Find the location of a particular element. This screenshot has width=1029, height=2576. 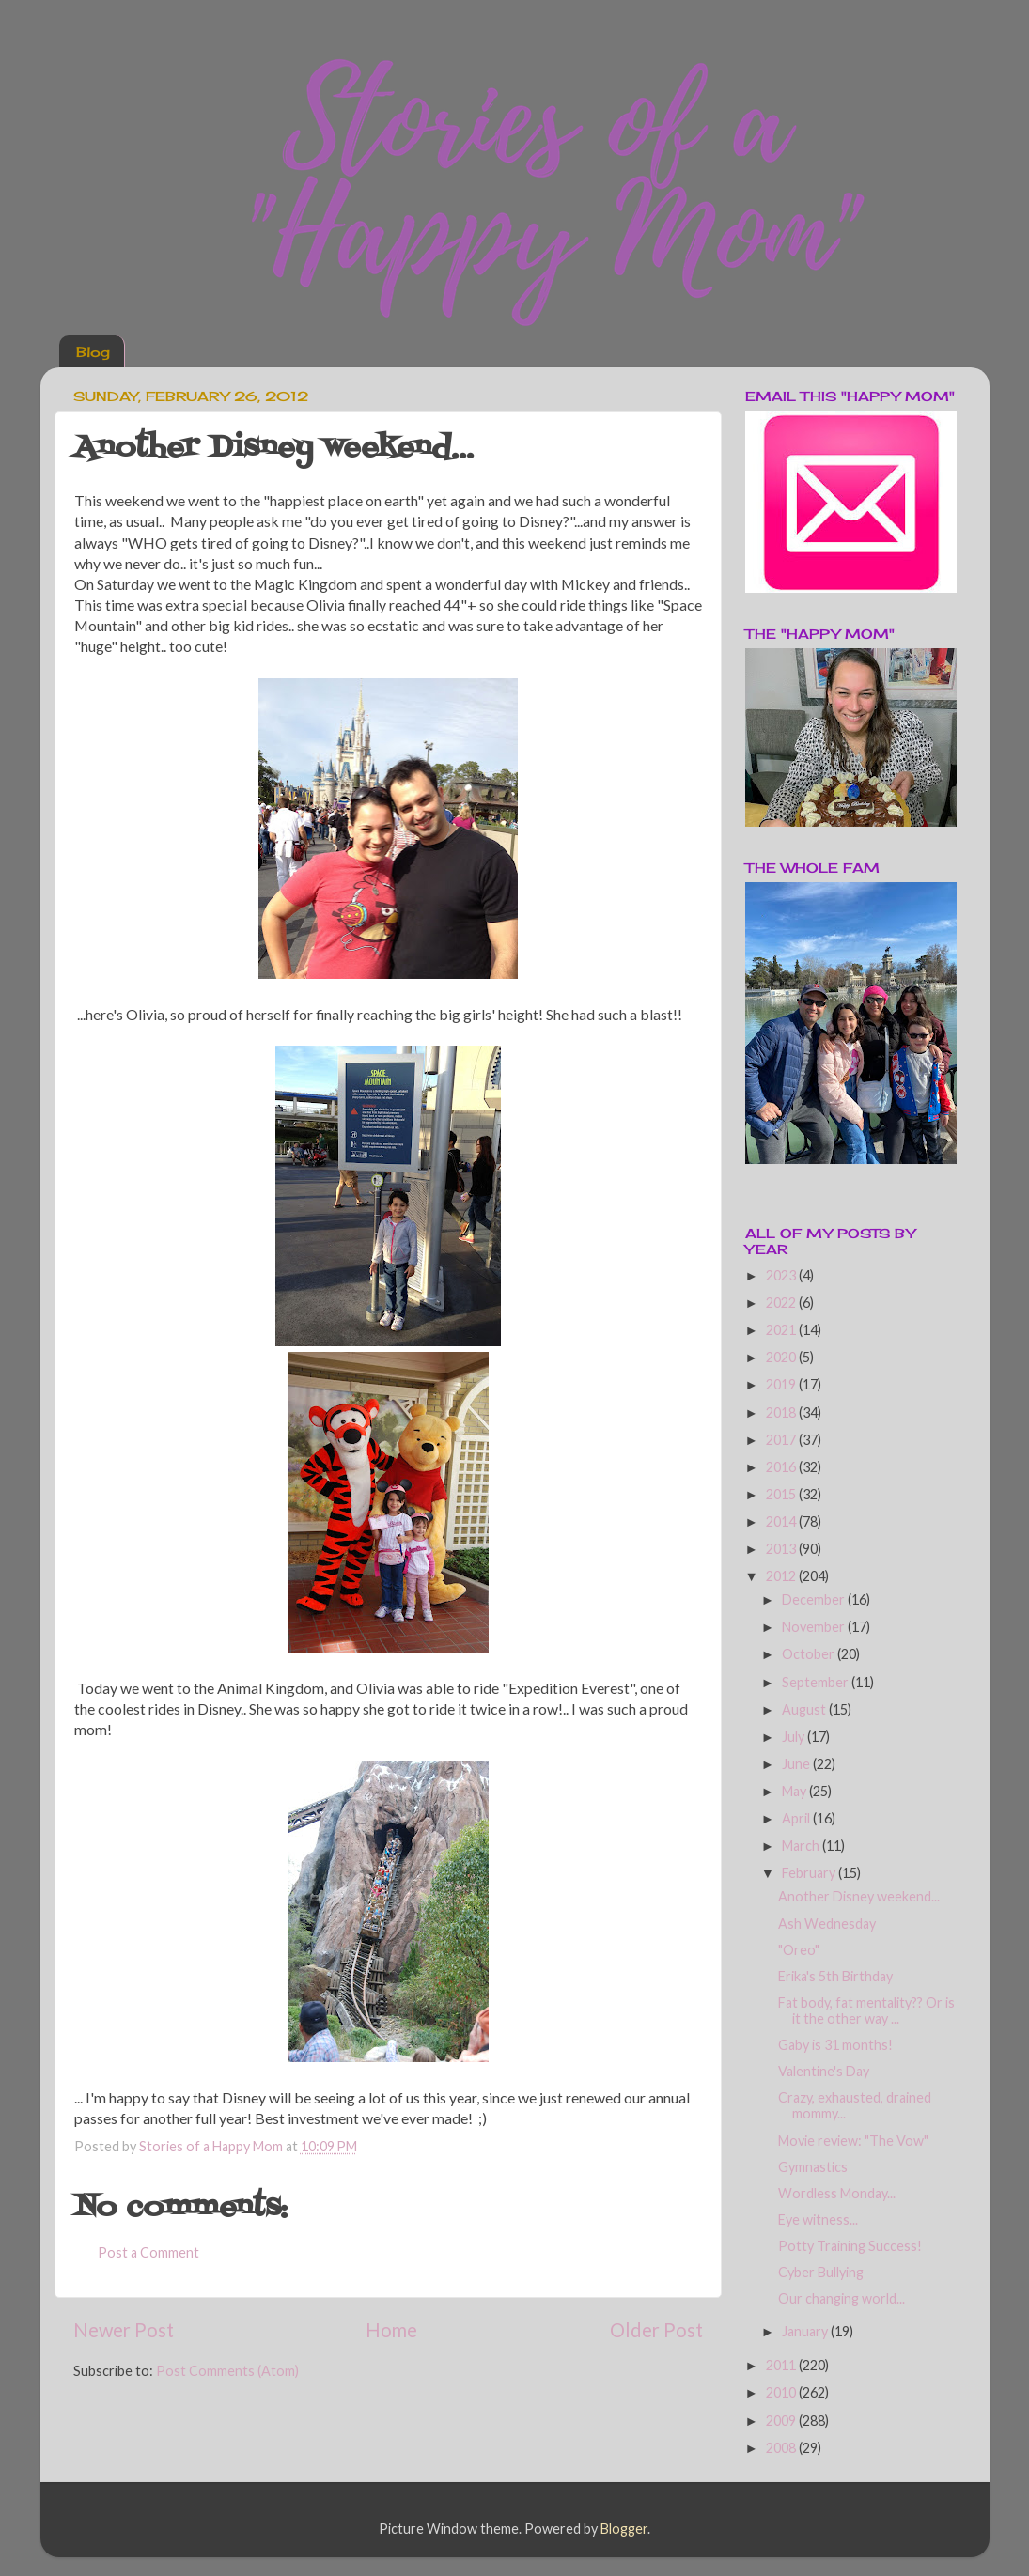

Post a Comment is located at coordinates (148, 2252).